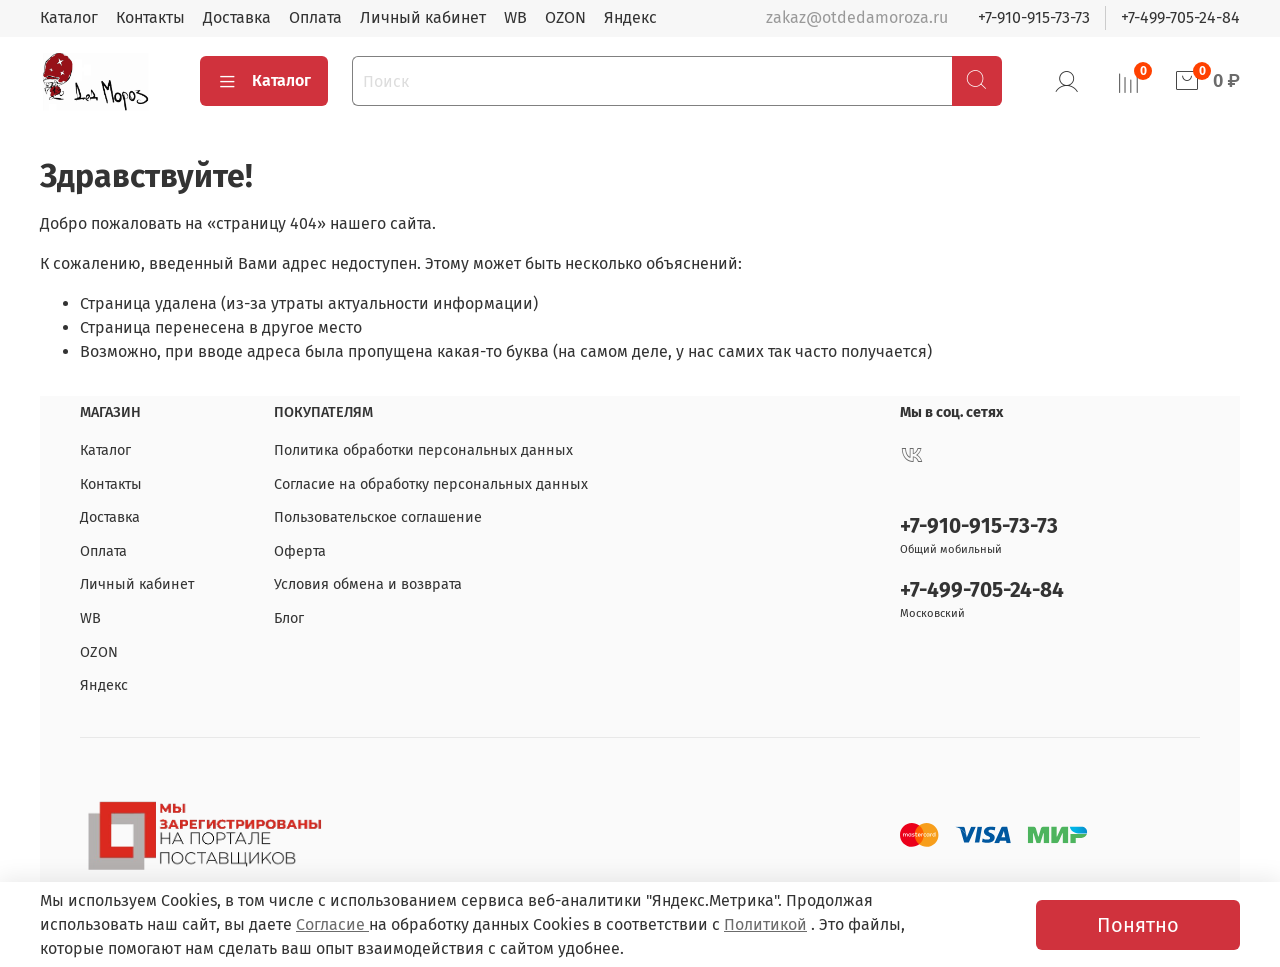 This screenshot has width=1280, height=967. Describe the element at coordinates (765, 924) in the screenshot. I see `Политикой` at that location.